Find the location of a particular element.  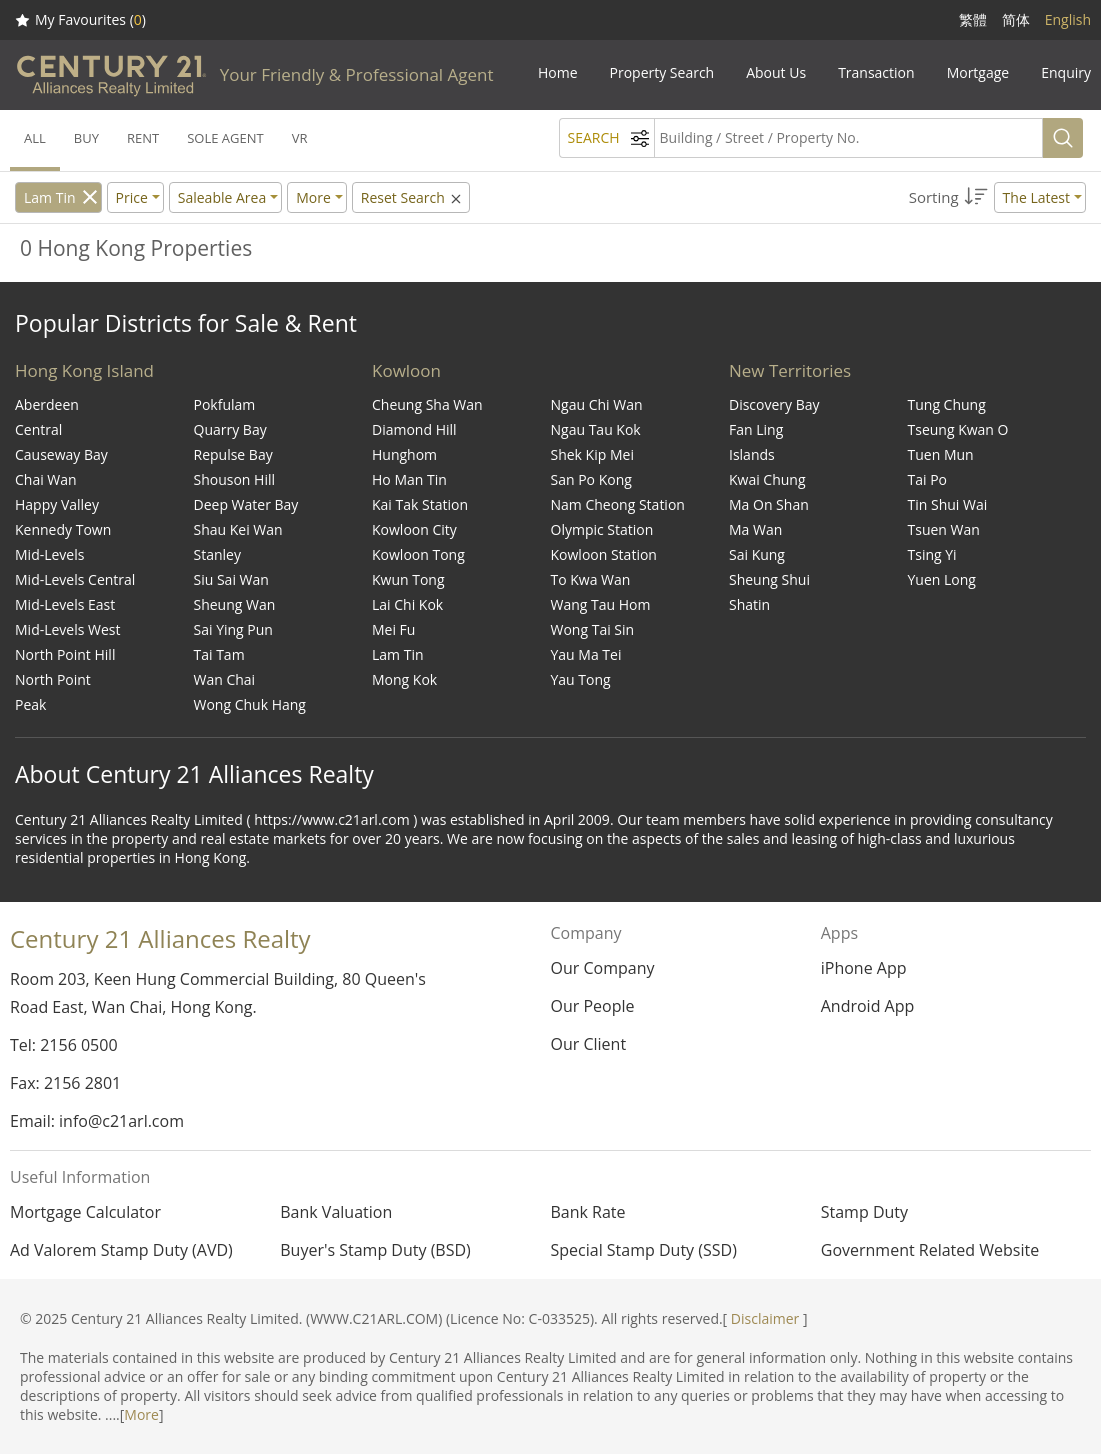

Kowloon Tong is located at coordinates (418, 554).